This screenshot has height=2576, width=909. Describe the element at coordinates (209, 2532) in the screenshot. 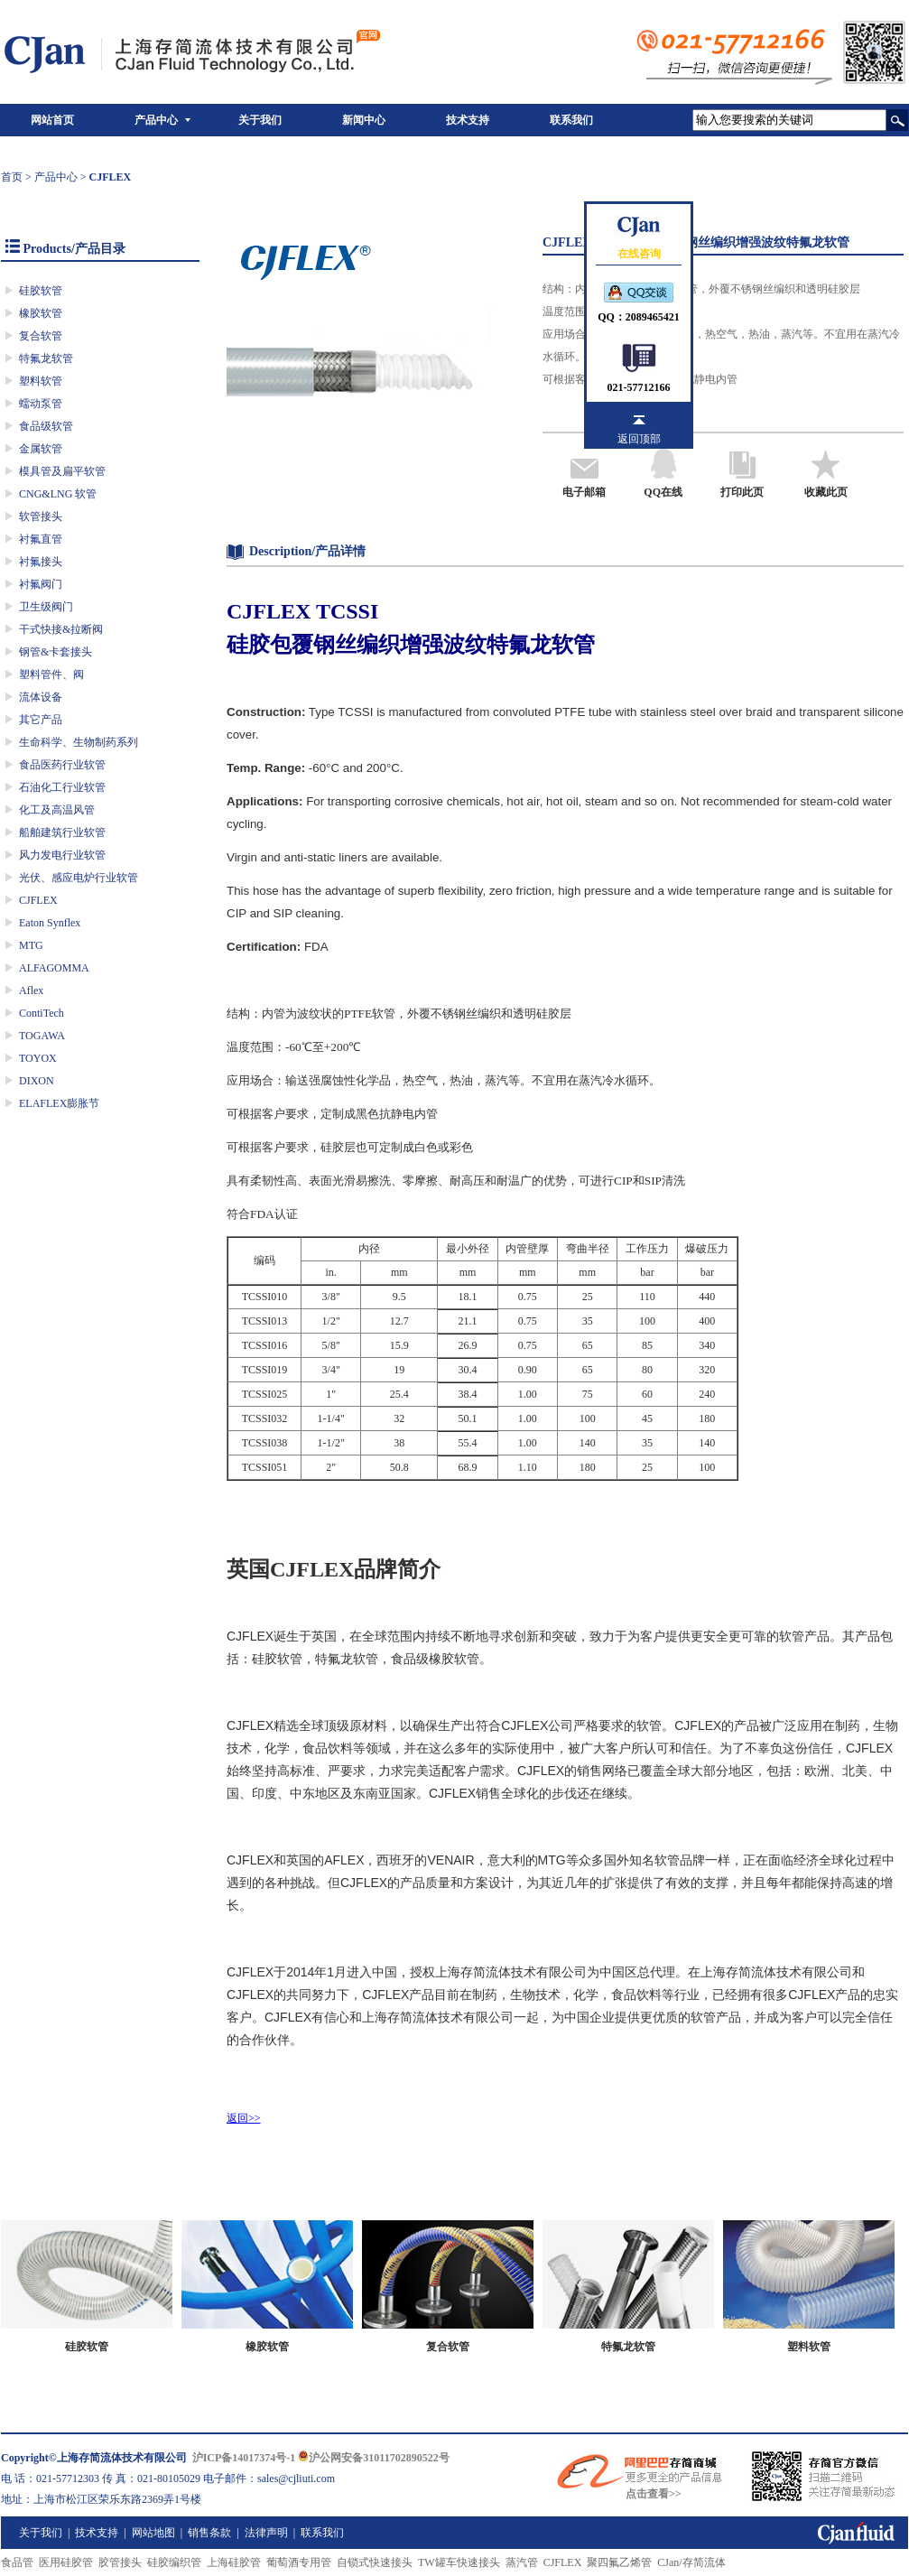

I see `销售条款` at that location.